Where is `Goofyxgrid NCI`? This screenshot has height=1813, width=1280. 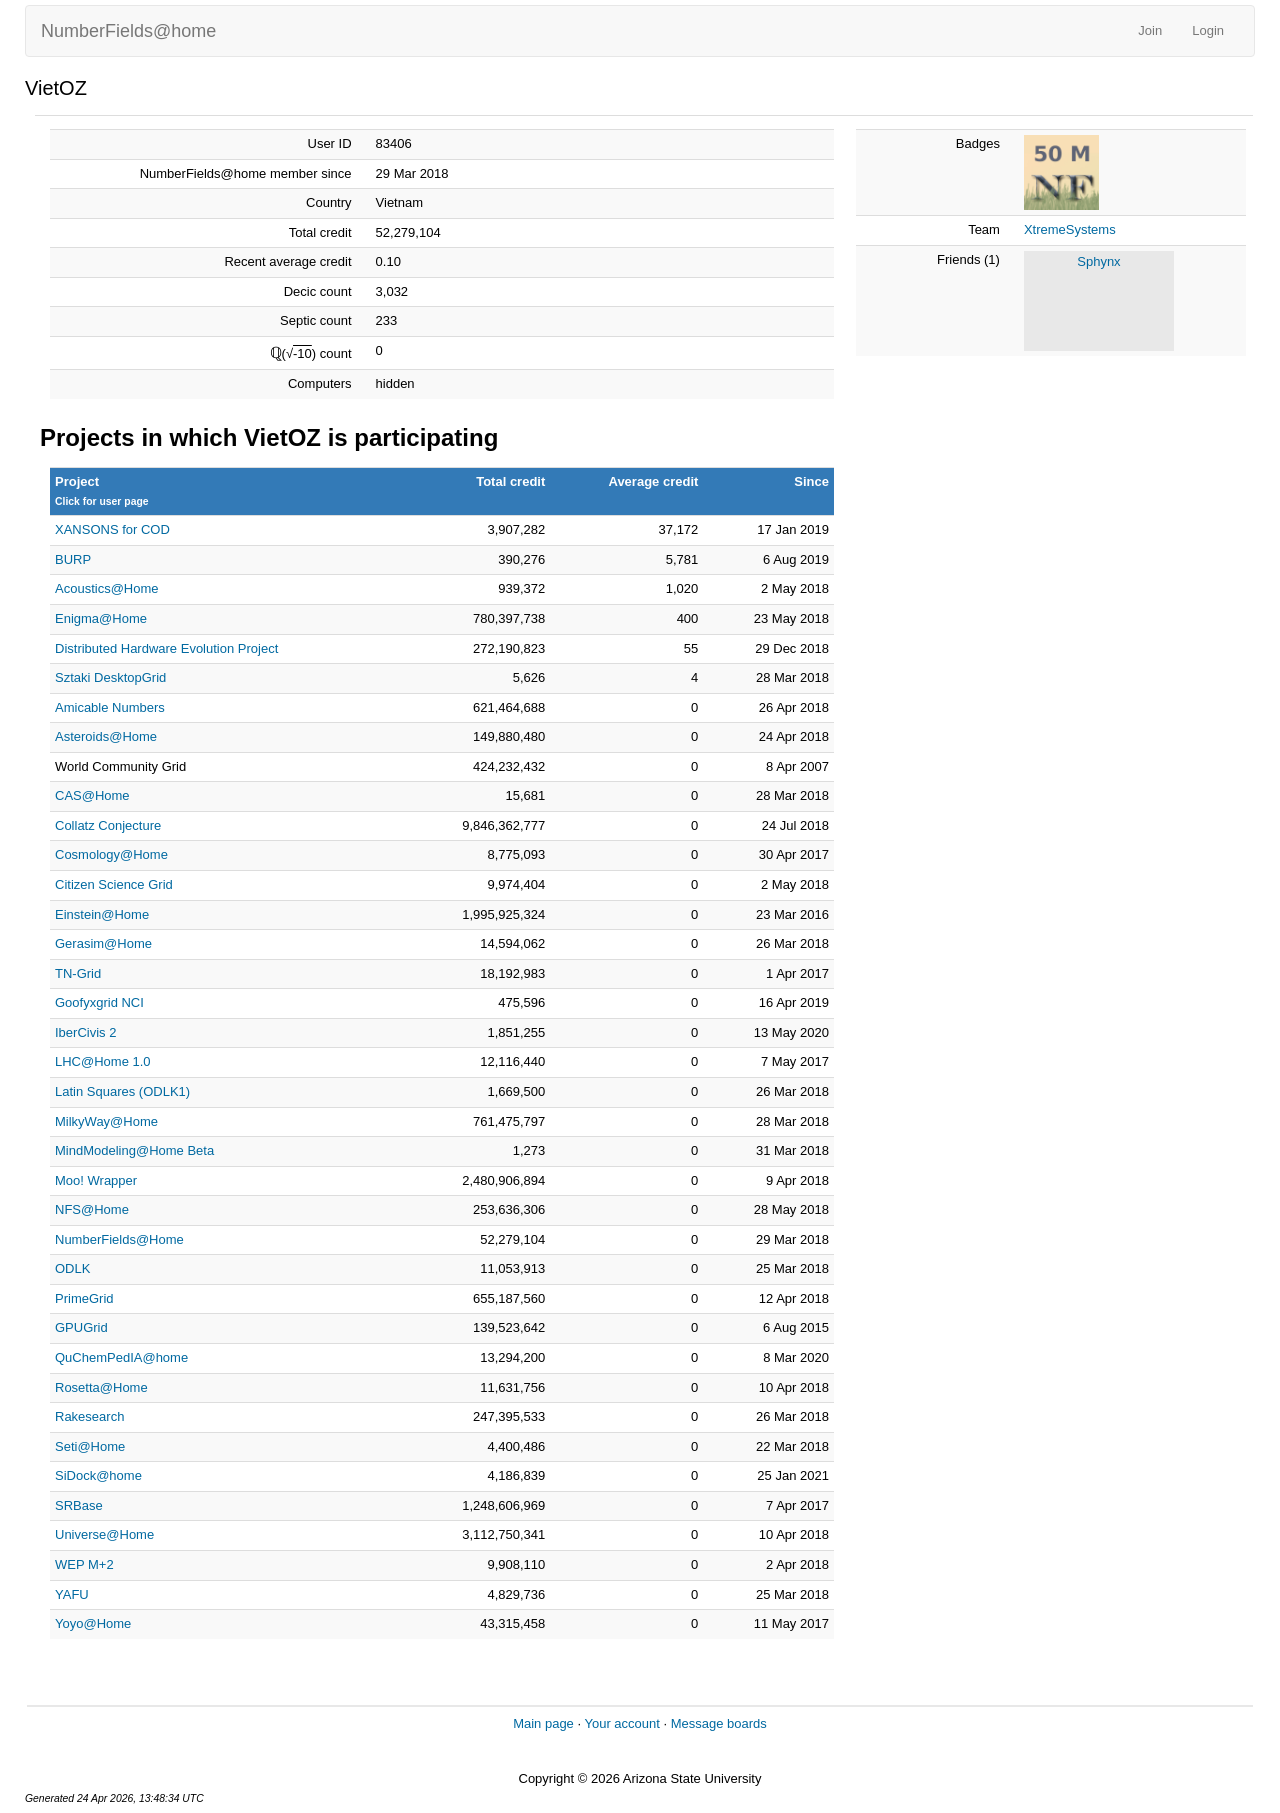
Goofyxgrid NCI is located at coordinates (99, 1002).